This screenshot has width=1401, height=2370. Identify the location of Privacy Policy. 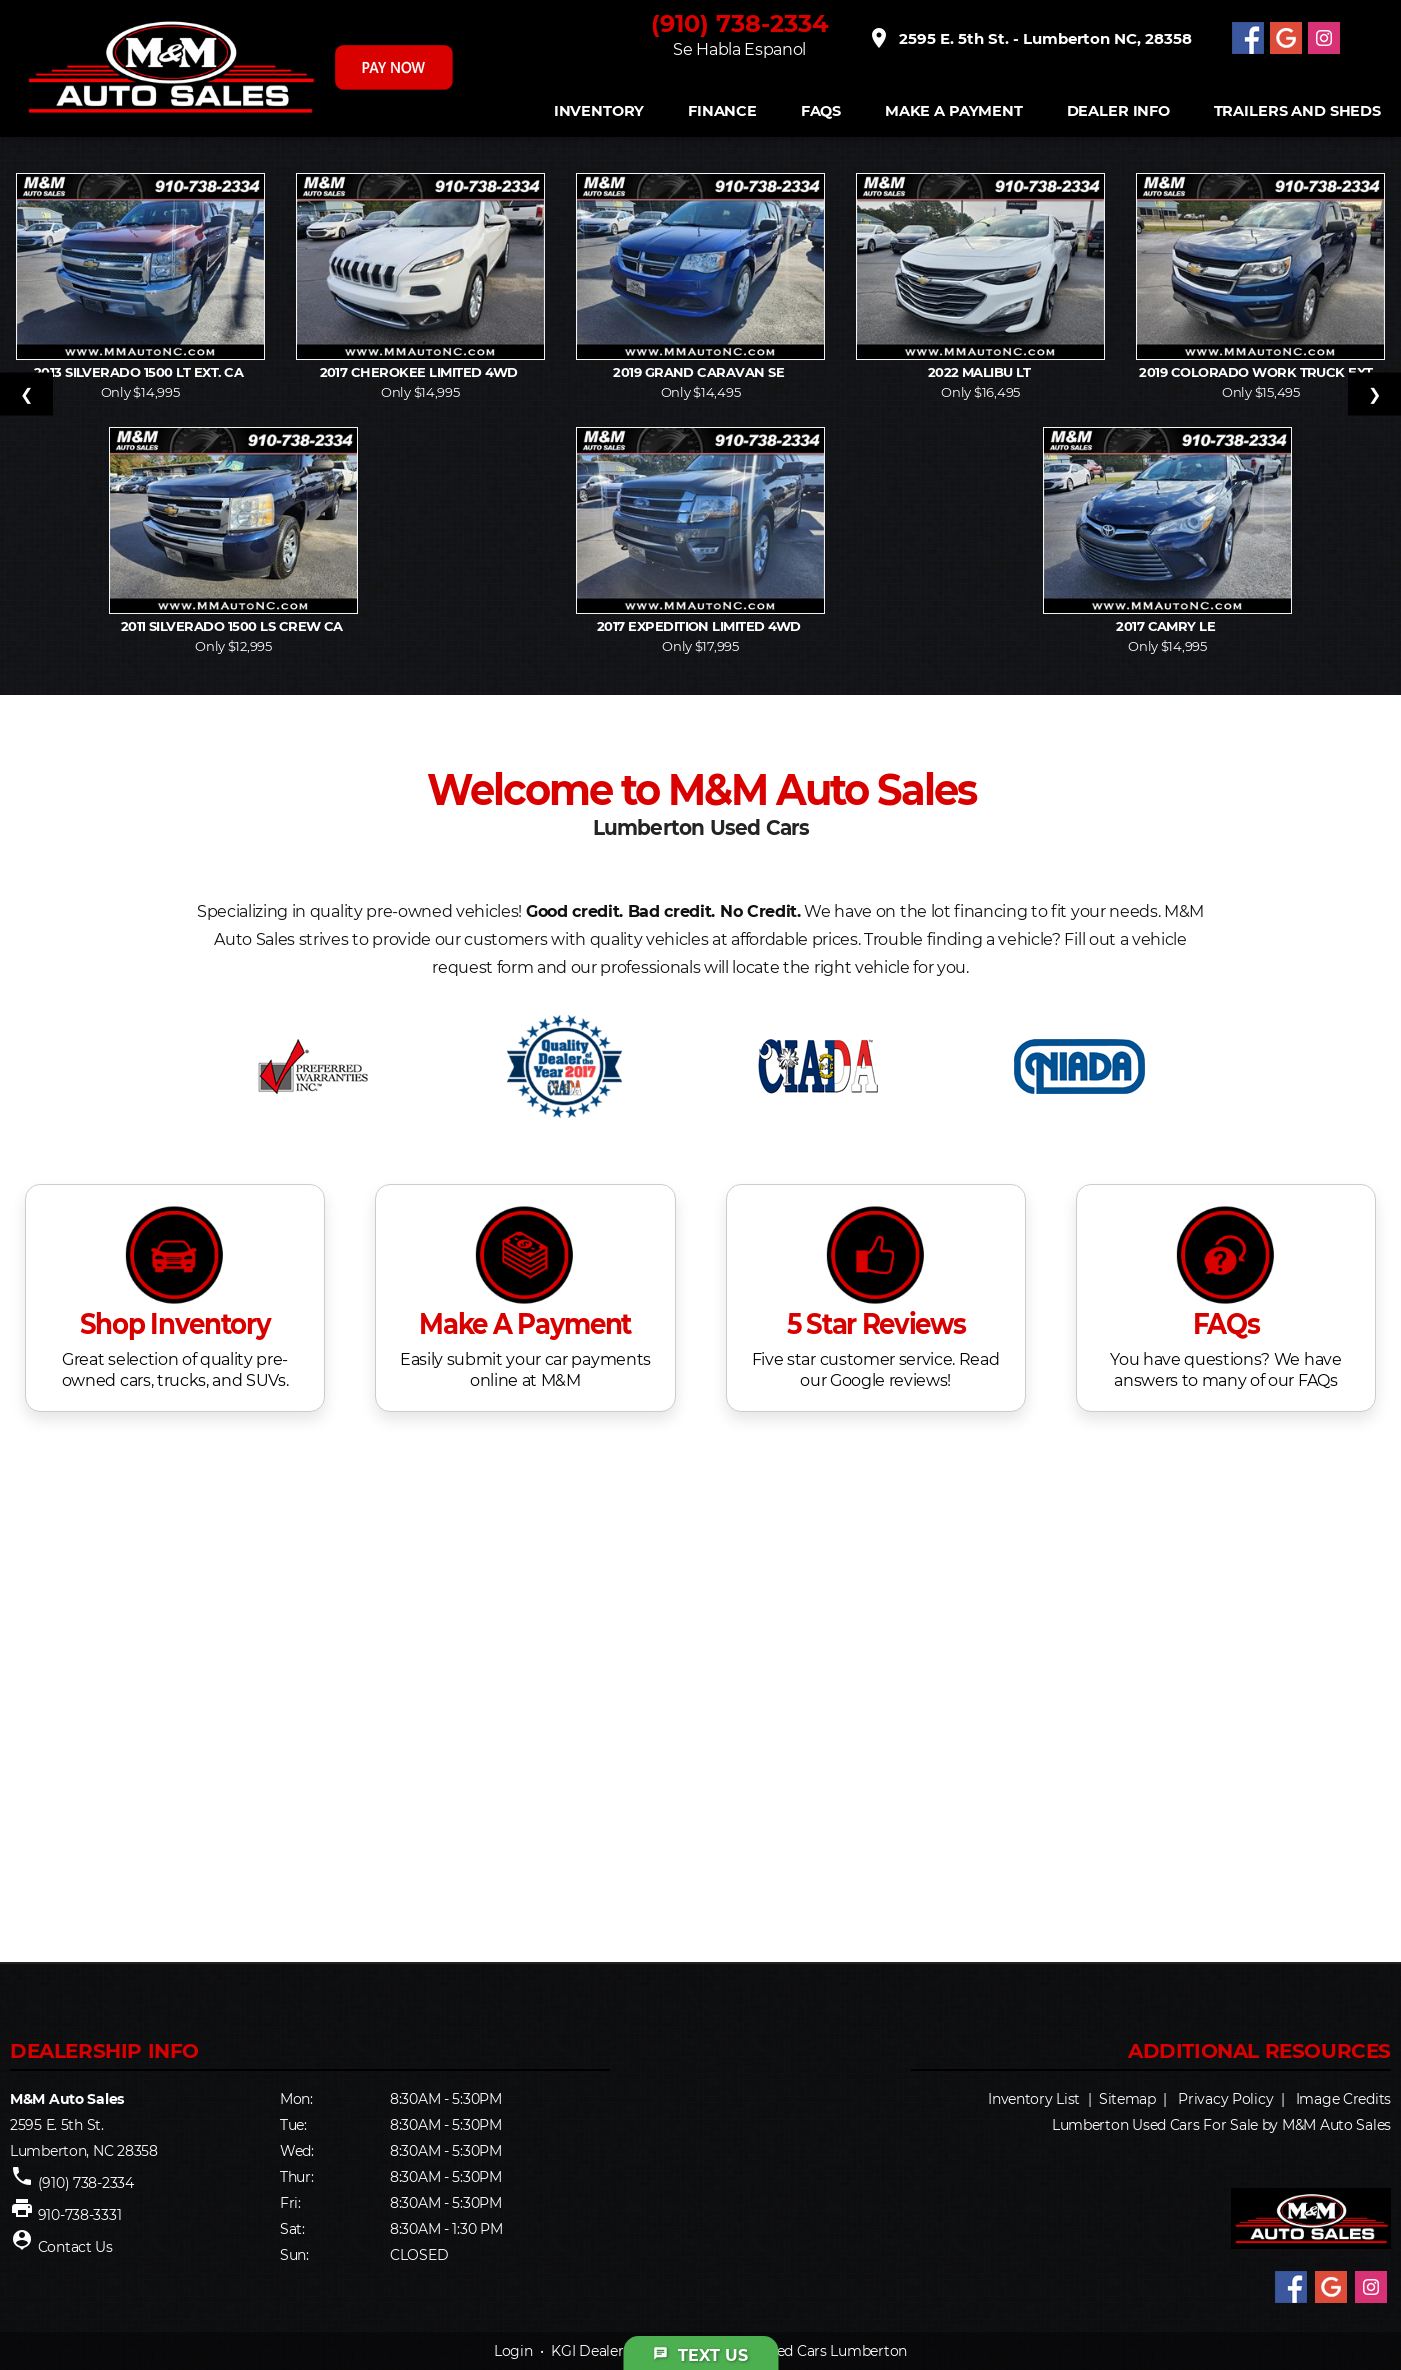
(1225, 2099).